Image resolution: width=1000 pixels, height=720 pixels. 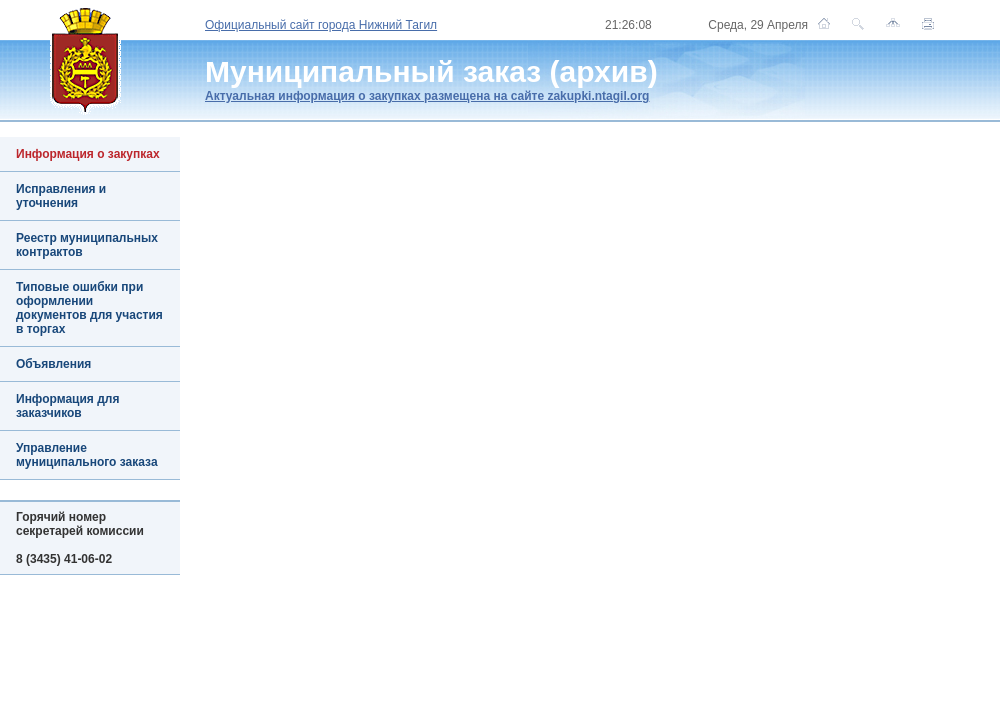 What do you see at coordinates (67, 406) in the screenshot?
I see `Информация для заказчиков` at bounding box center [67, 406].